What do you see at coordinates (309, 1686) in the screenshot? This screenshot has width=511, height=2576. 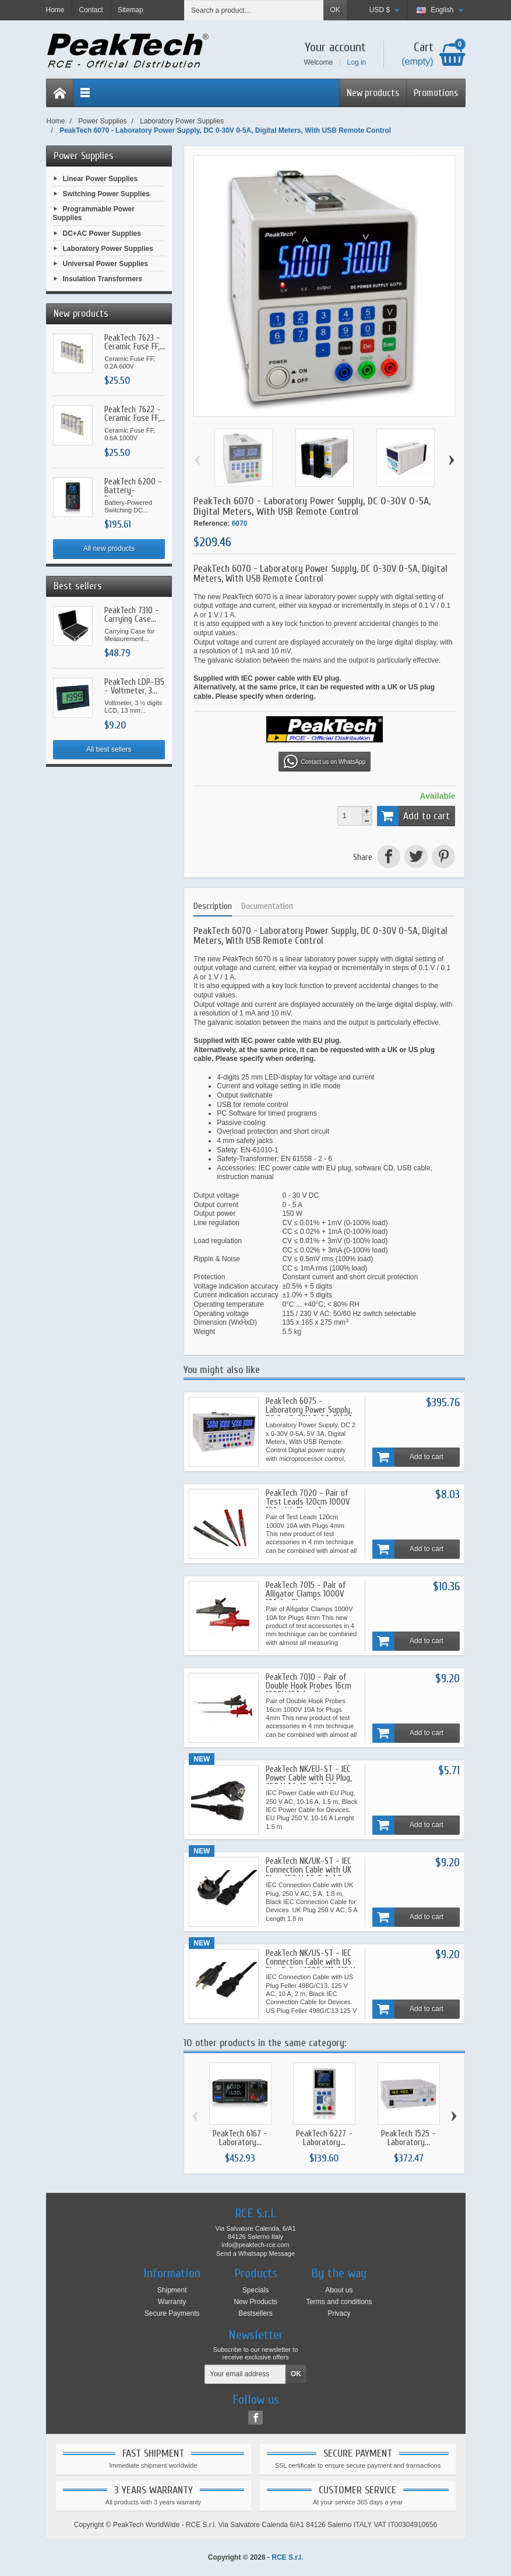 I see `PeakTech 7010 - Pair of Double Hook Probes 16cm 1000V 10A for Plugs 4mm` at bounding box center [309, 1686].